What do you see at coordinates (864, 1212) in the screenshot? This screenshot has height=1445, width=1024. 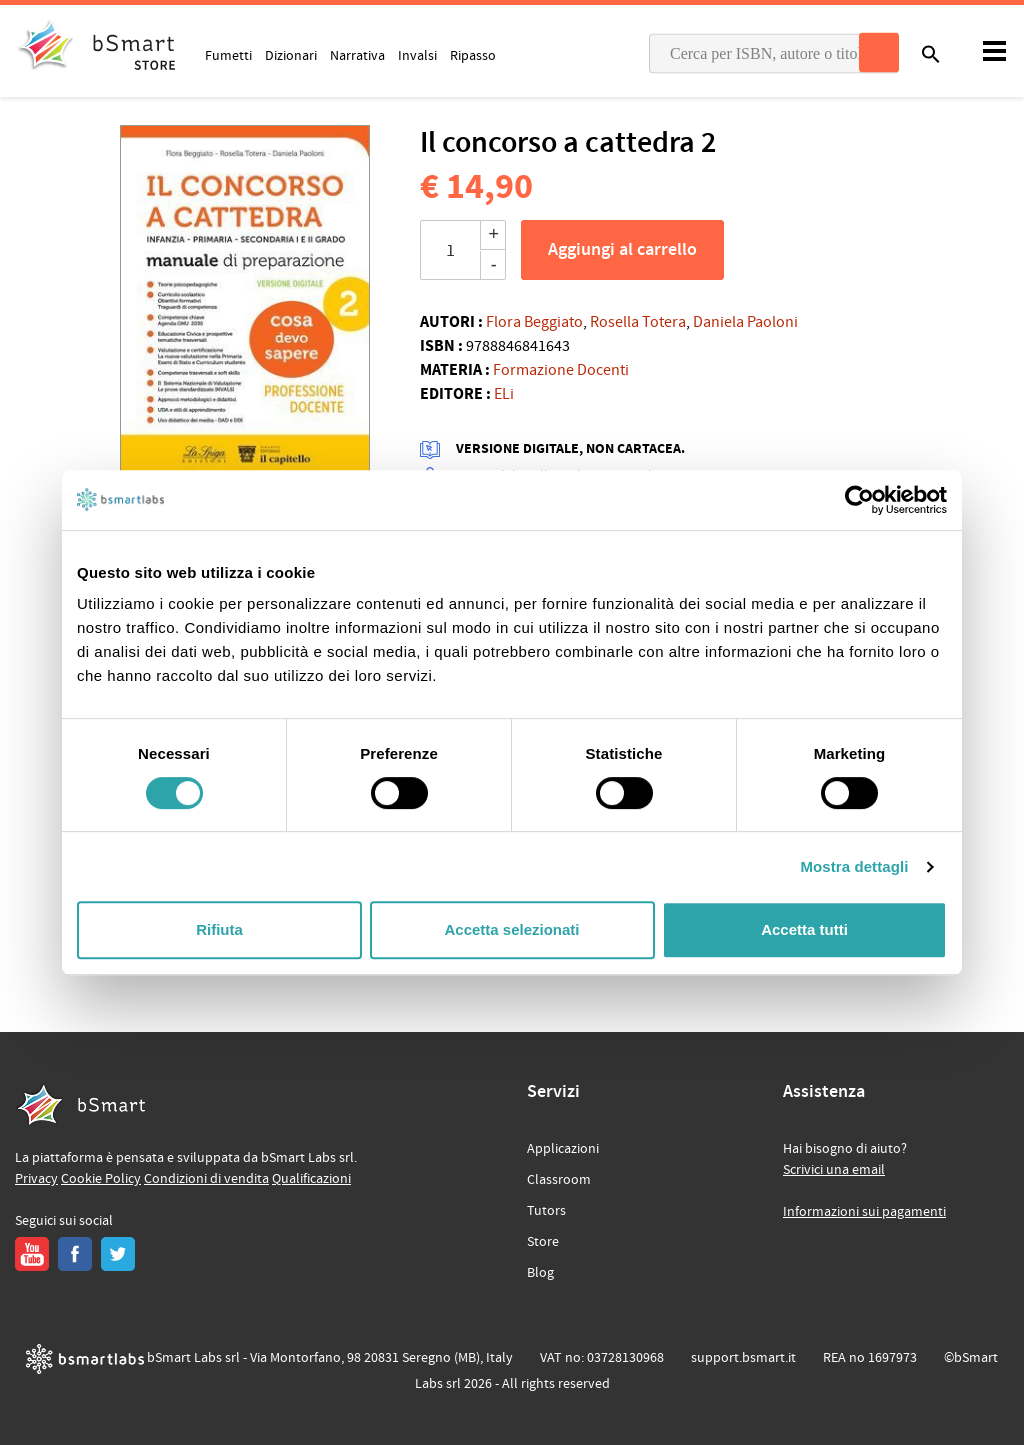 I see `Informazioni sui pagamenti` at bounding box center [864, 1212].